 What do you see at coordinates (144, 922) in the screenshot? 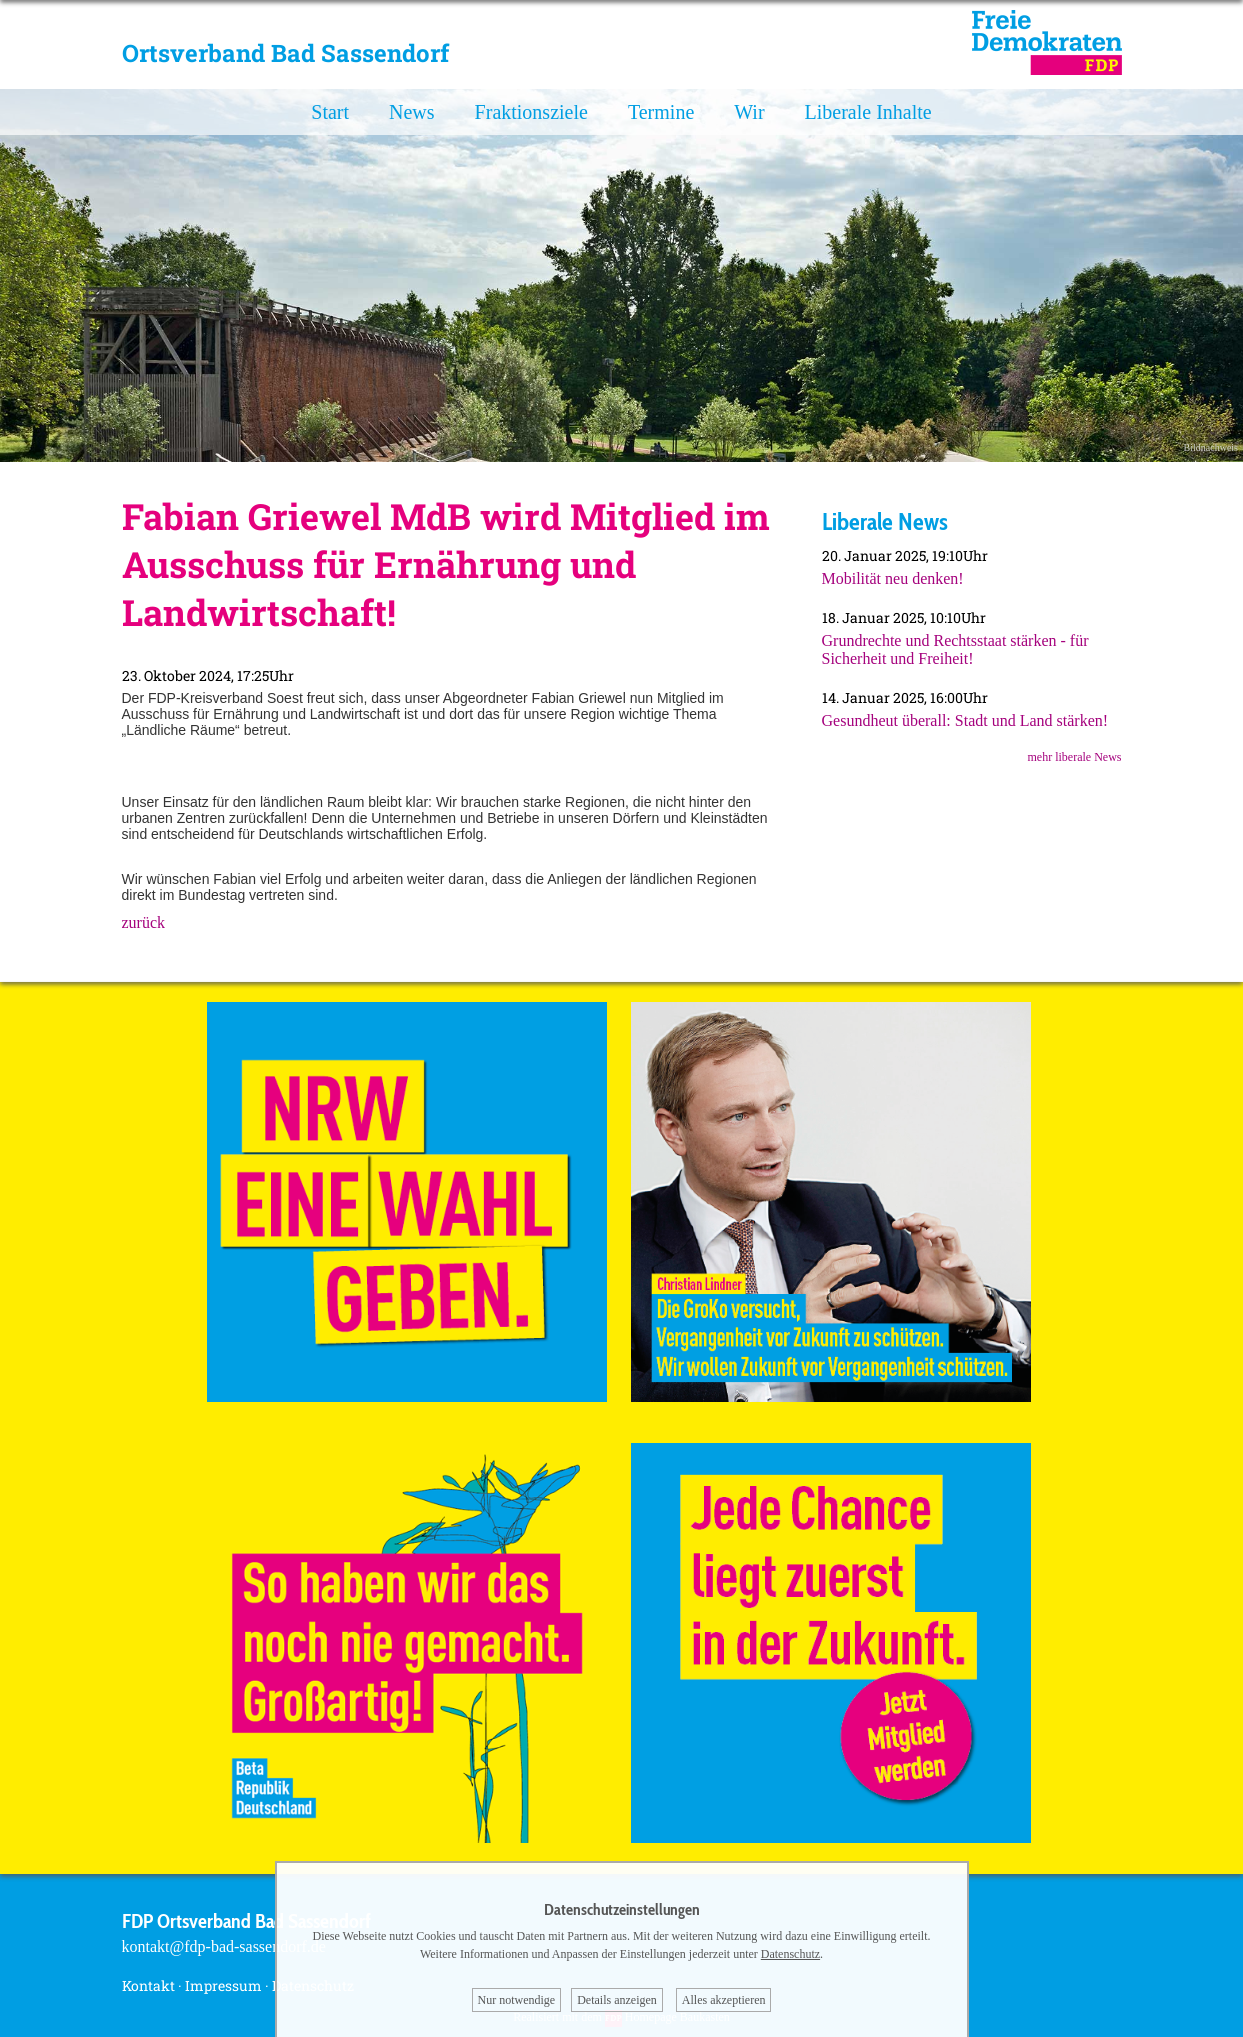
I see `zurück` at bounding box center [144, 922].